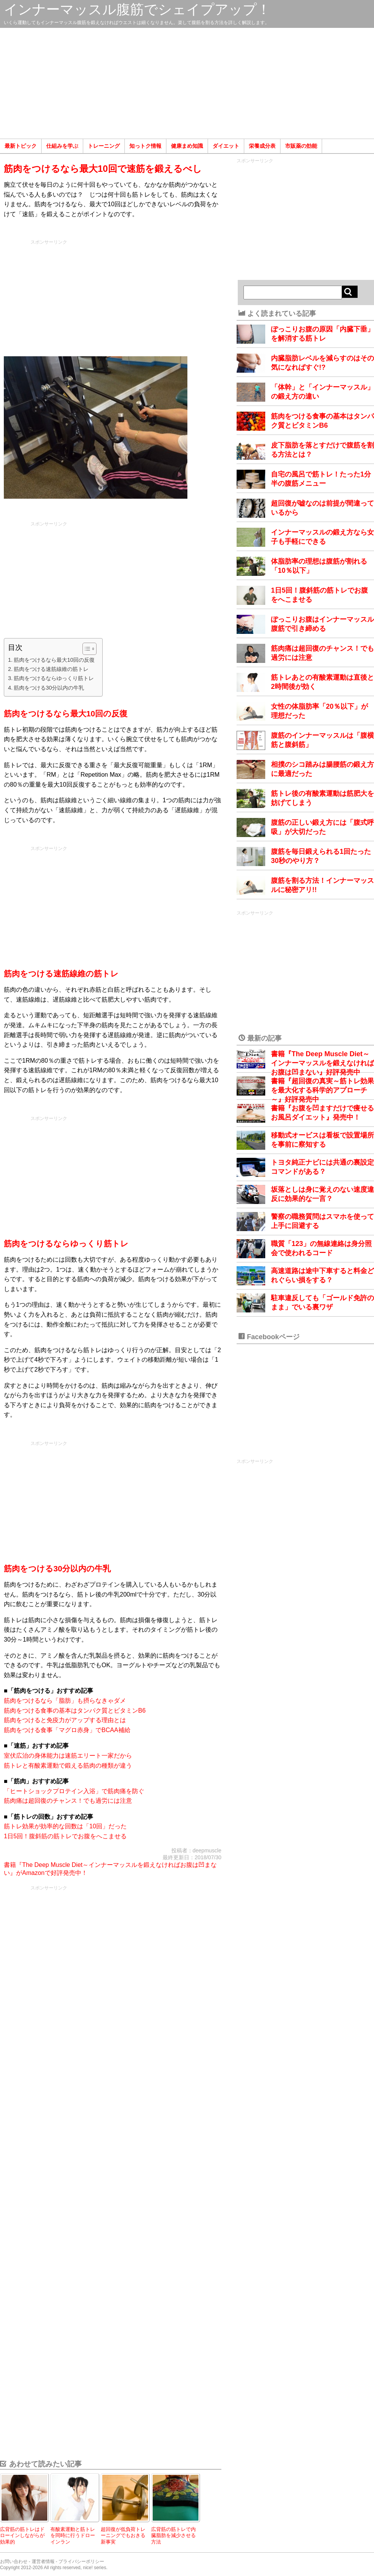  Describe the element at coordinates (72, 2535) in the screenshot. I see `有酸素運動と筋トレを同時に行うドローインラン` at that location.